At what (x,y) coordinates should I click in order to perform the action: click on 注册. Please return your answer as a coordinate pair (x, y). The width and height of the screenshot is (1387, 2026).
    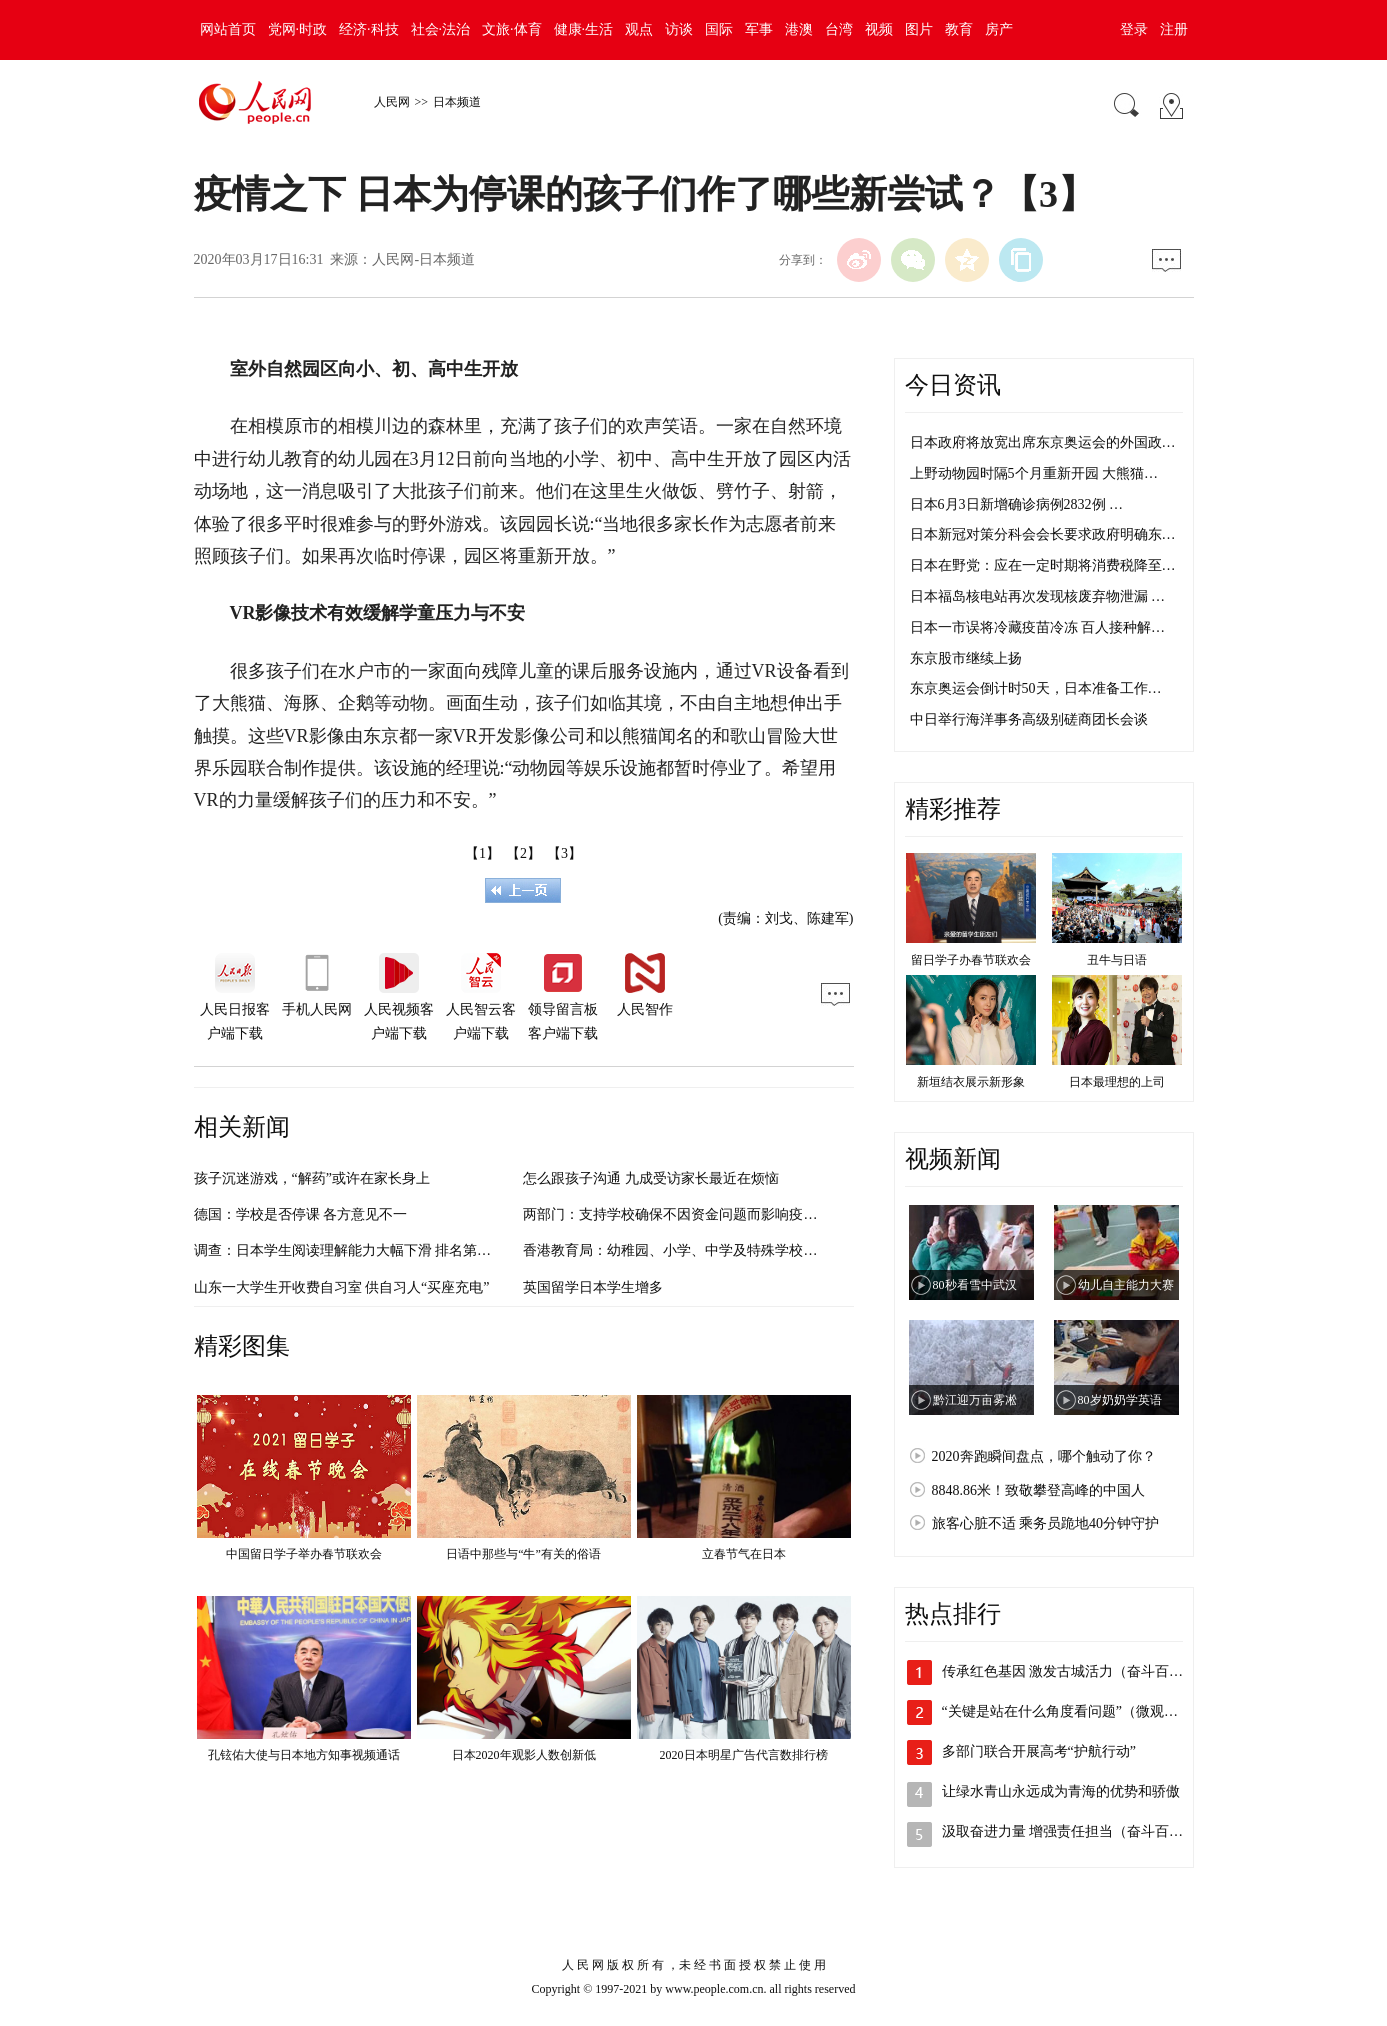
    Looking at the image, I should click on (1174, 29).